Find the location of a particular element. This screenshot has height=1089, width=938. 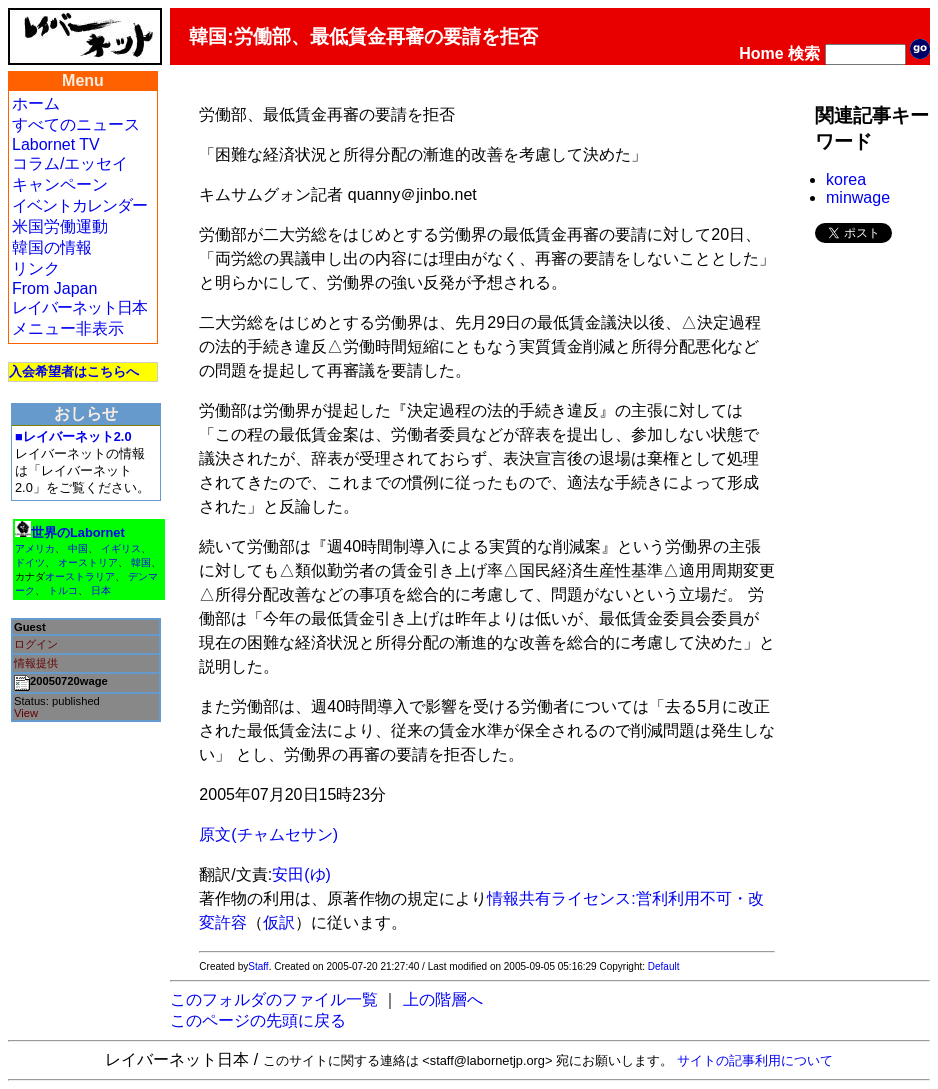

韓国の情報 is located at coordinates (52, 247).